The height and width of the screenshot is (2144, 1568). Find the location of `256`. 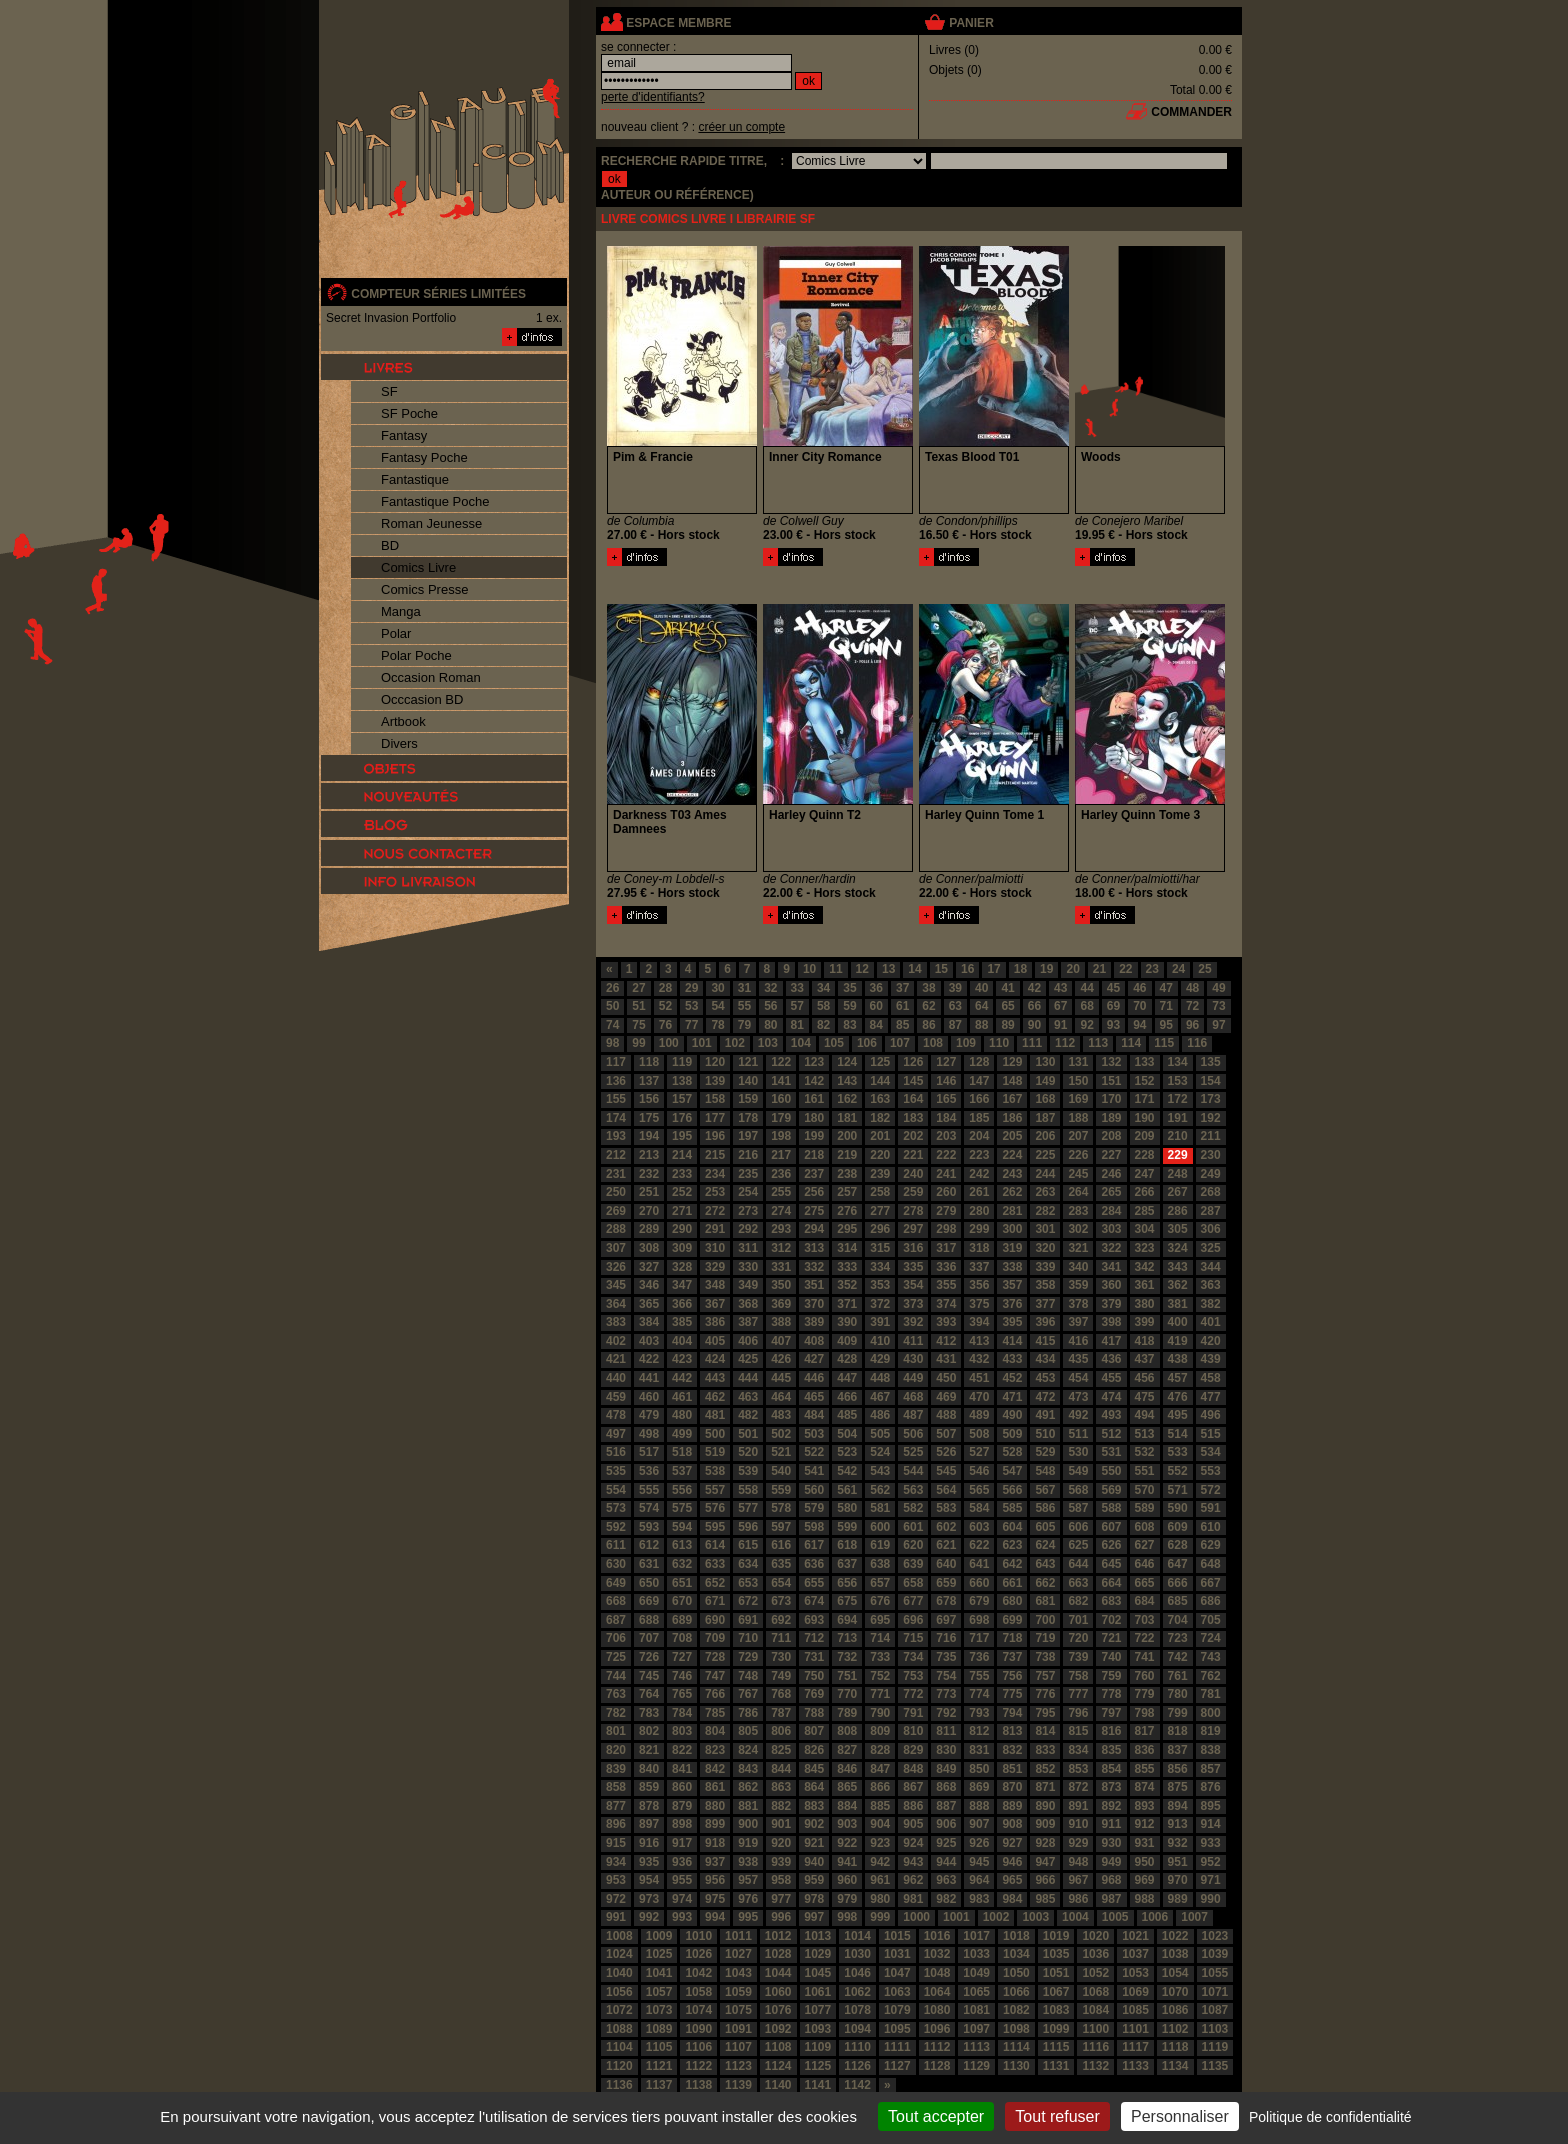

256 is located at coordinates (814, 1192).